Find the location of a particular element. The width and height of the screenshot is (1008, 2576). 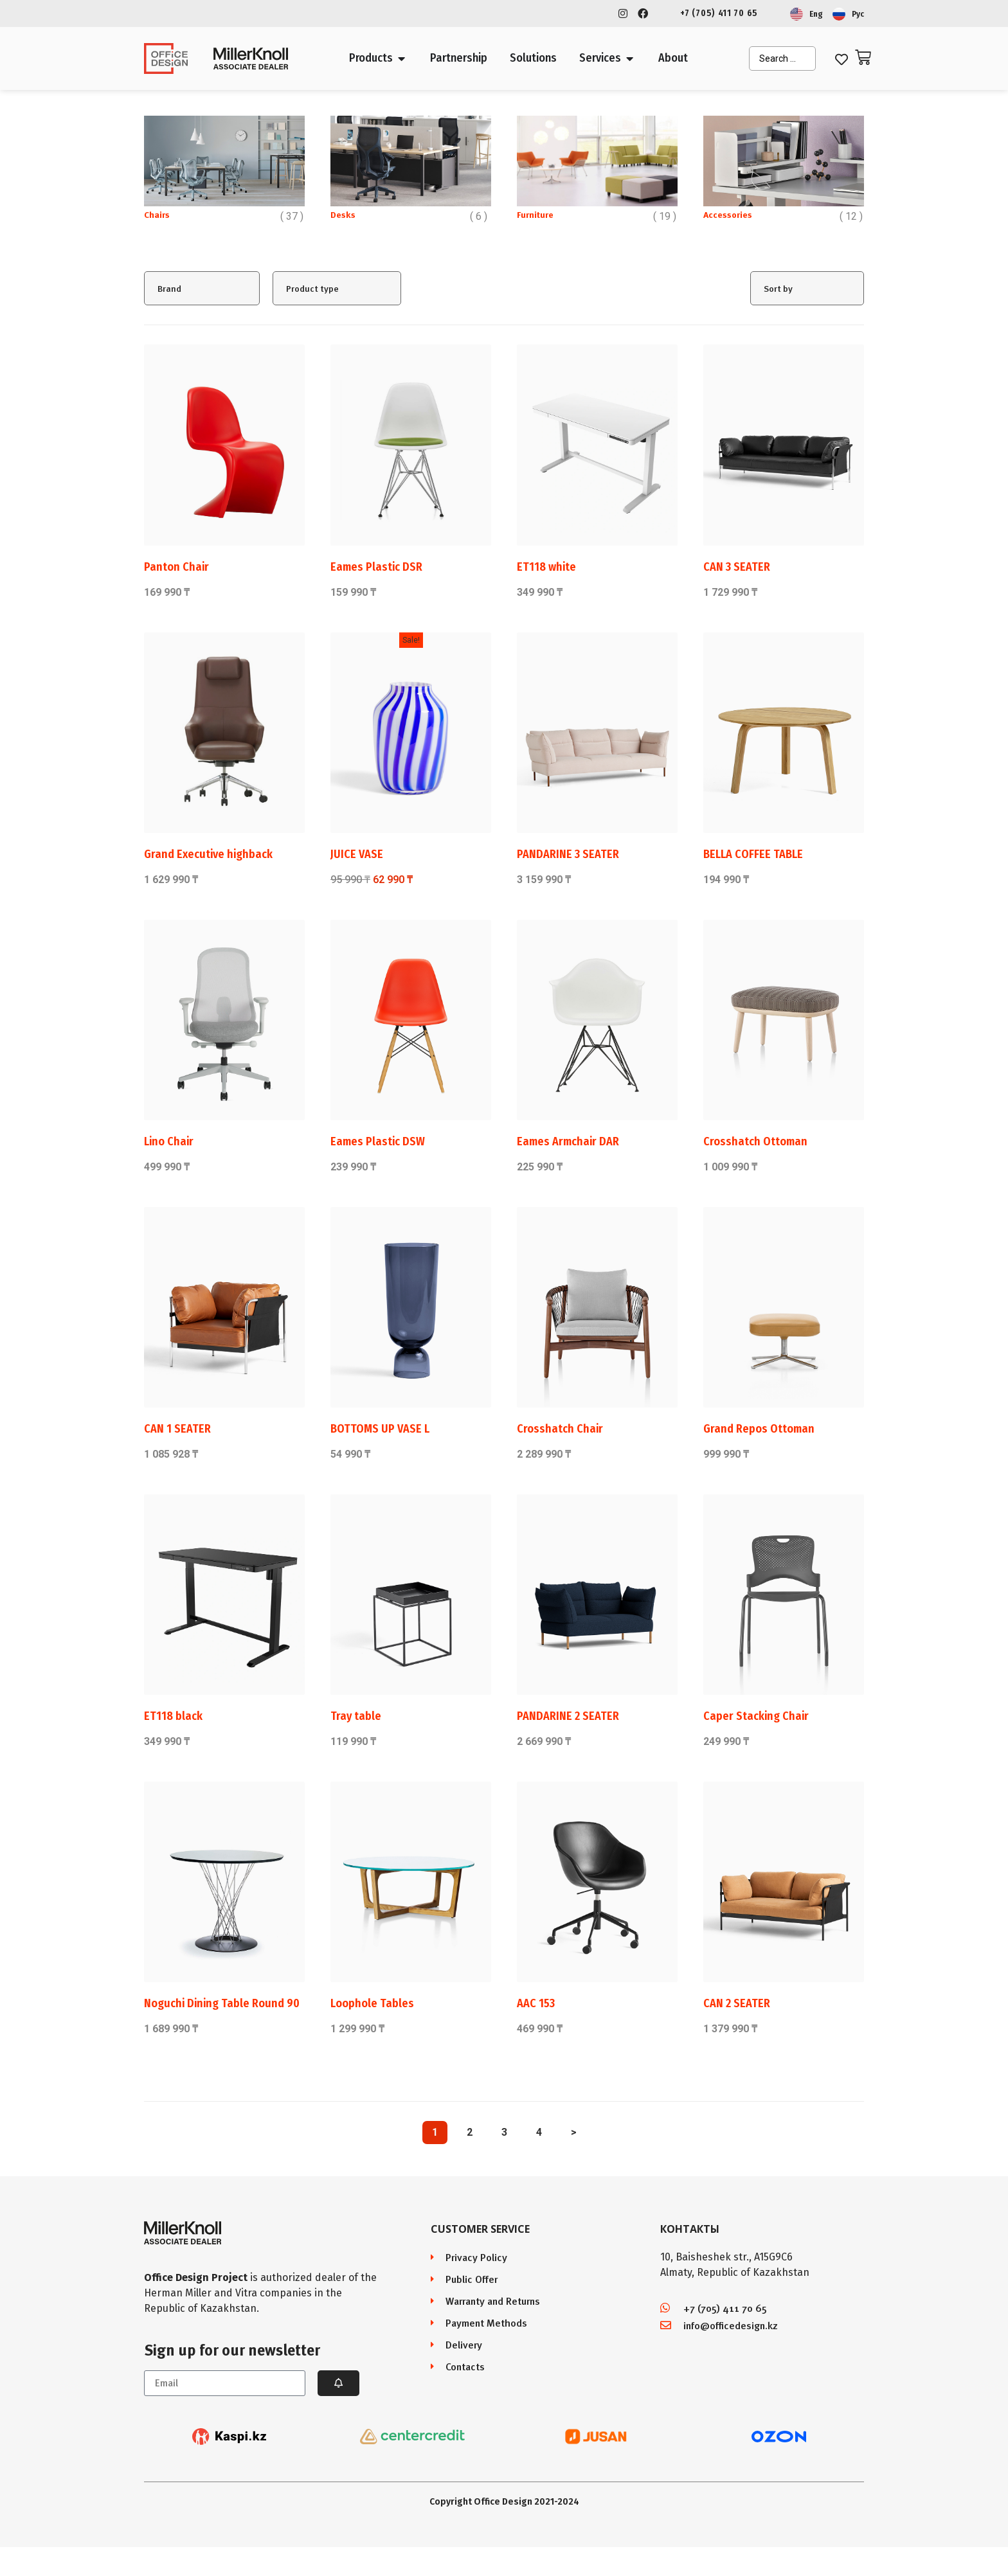

Desks is located at coordinates (343, 214).